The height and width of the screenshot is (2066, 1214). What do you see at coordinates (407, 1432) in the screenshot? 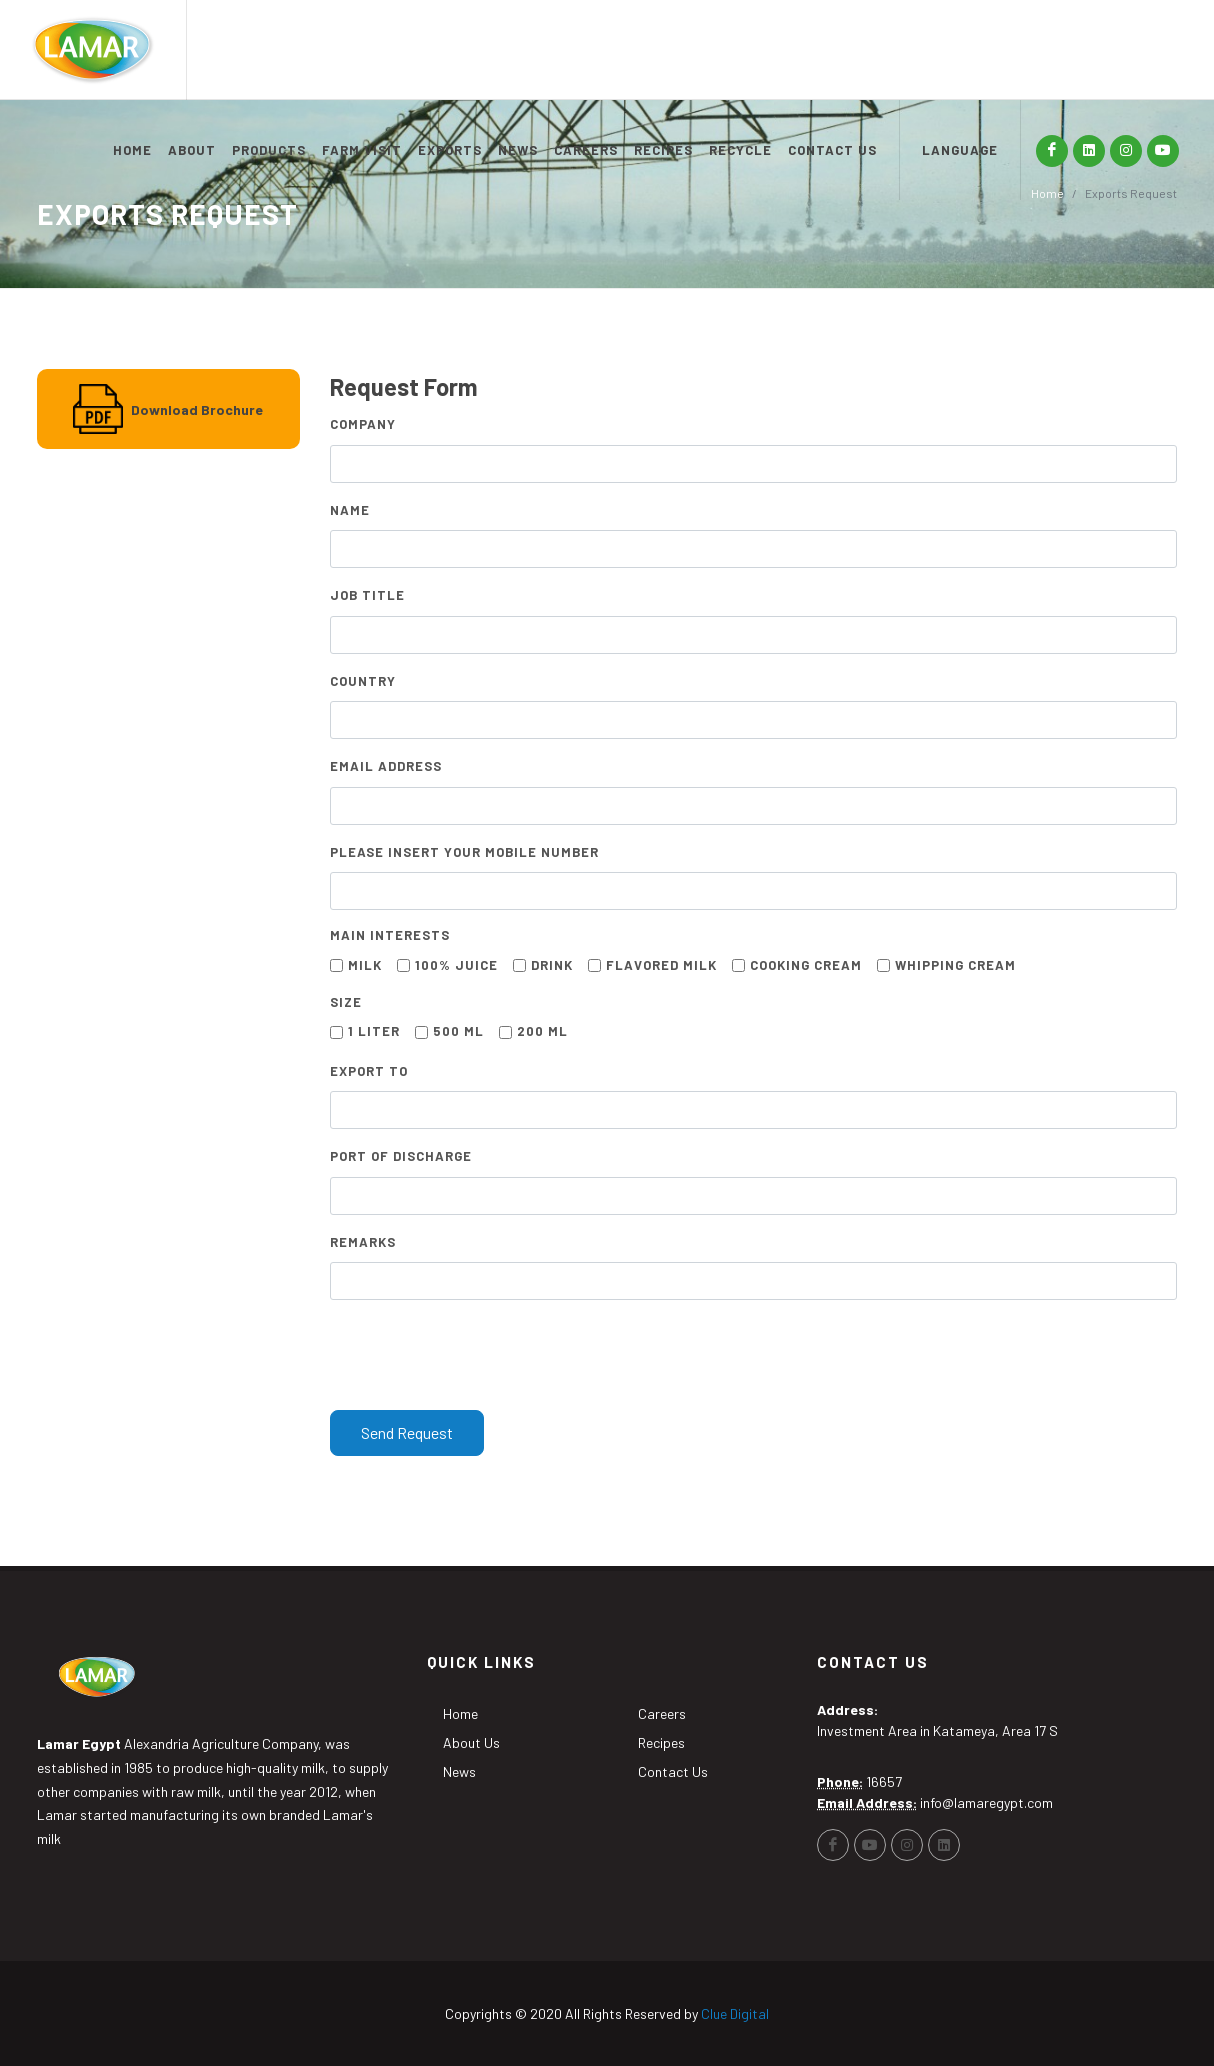
I see `Send Request` at bounding box center [407, 1432].